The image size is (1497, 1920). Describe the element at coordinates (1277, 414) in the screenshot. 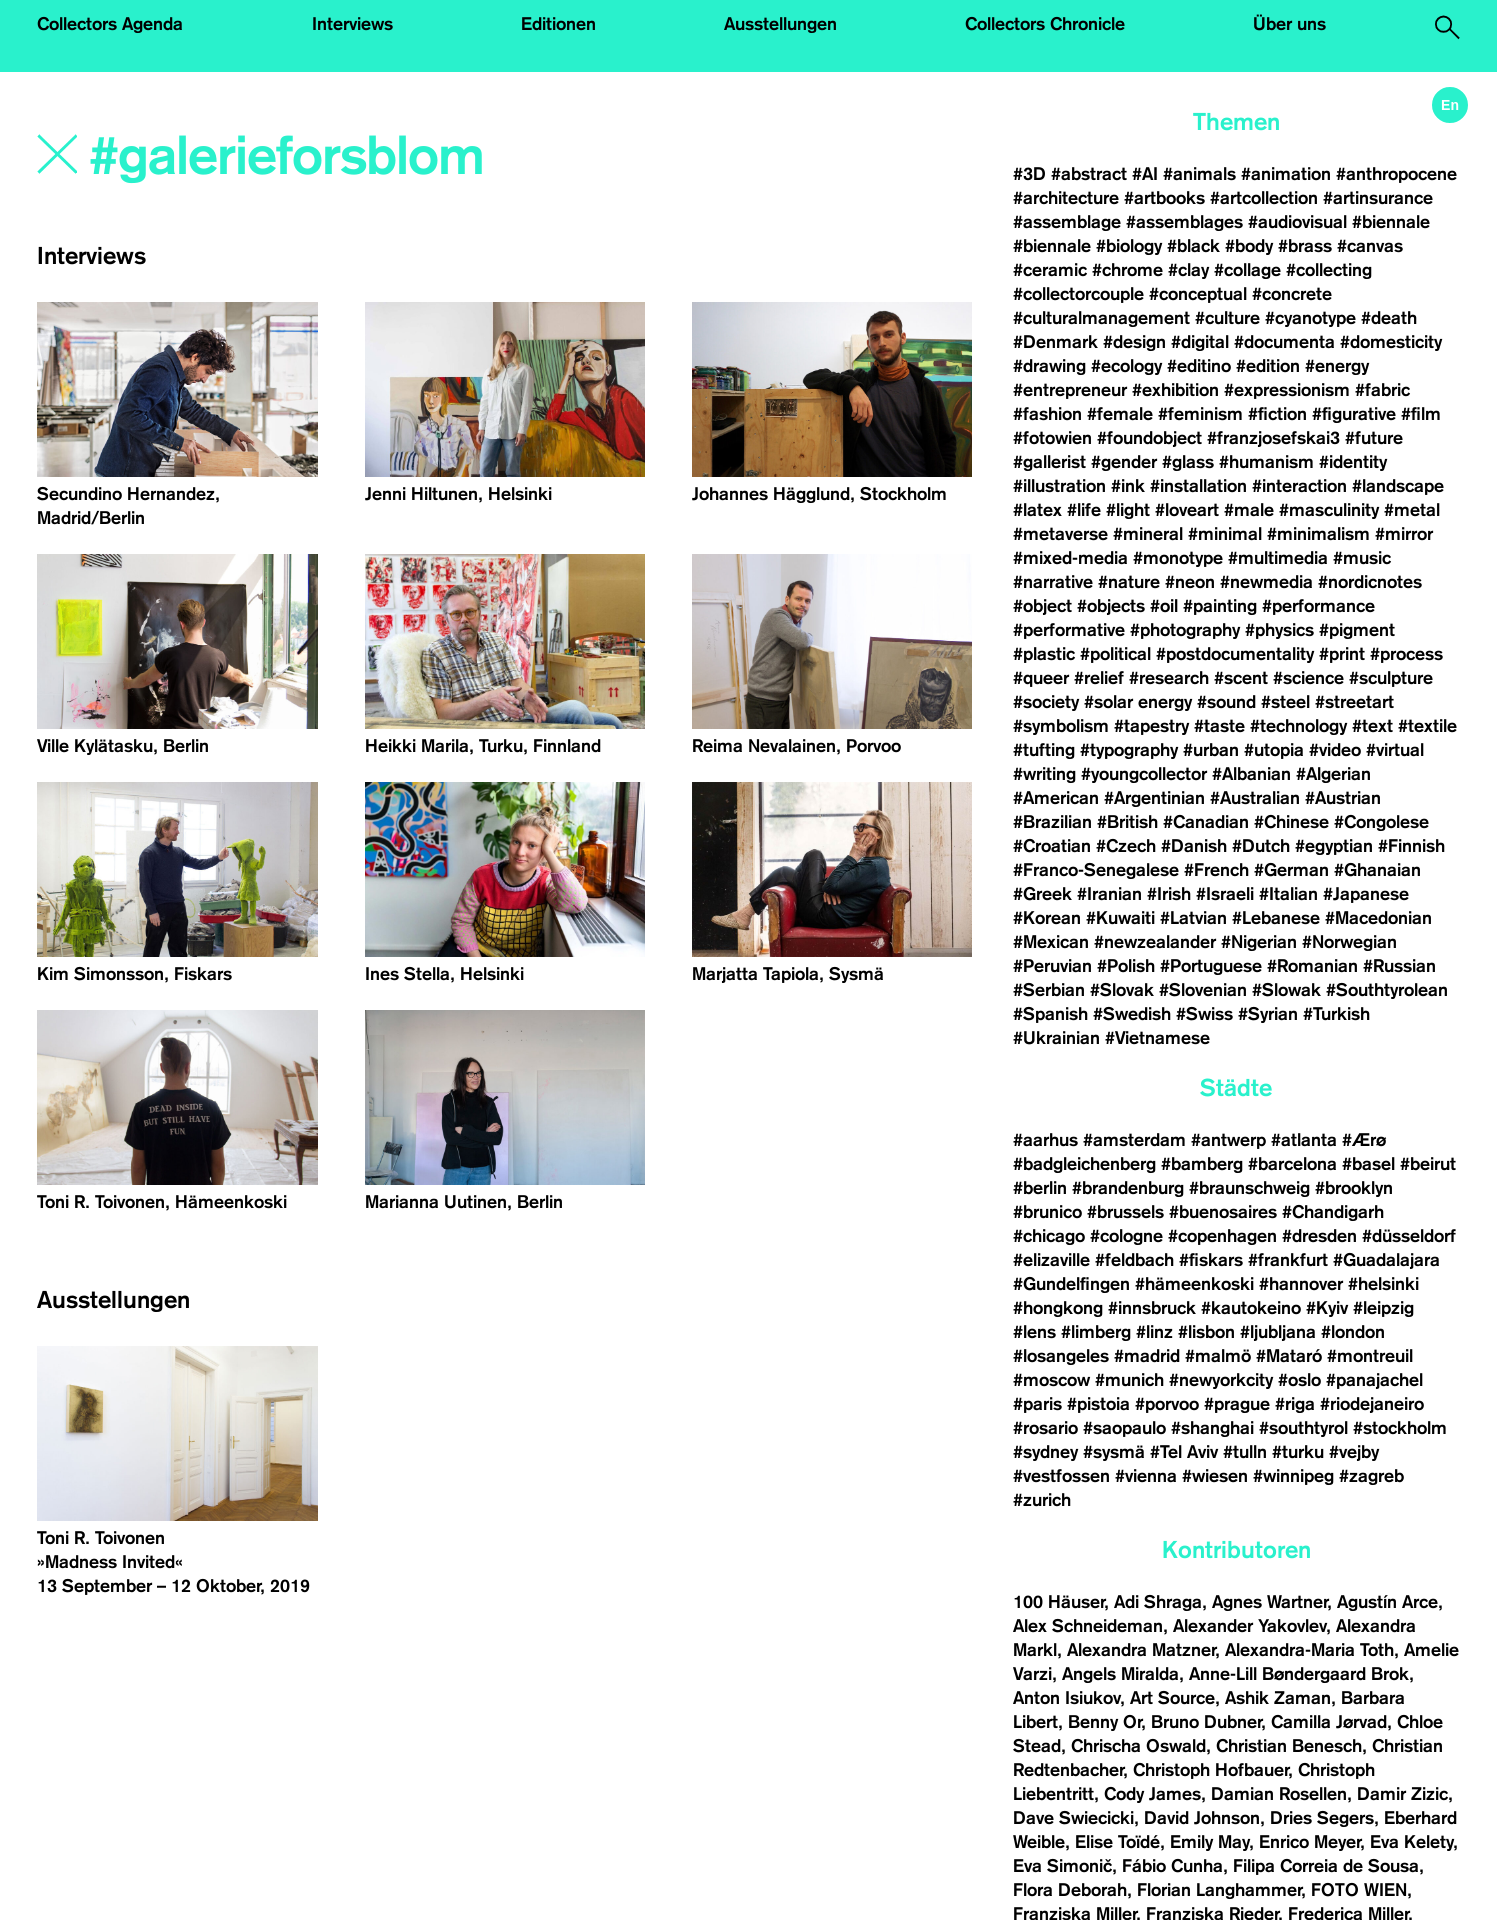

I see `#fiction` at that location.